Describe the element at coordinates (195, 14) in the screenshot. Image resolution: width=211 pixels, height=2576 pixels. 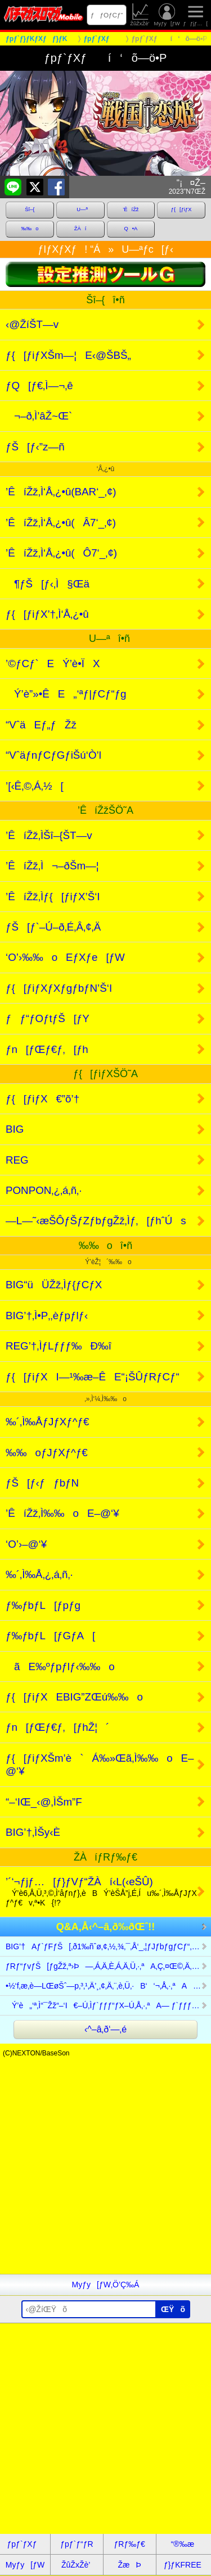
I see `ƒƒjƒ…[` at that location.